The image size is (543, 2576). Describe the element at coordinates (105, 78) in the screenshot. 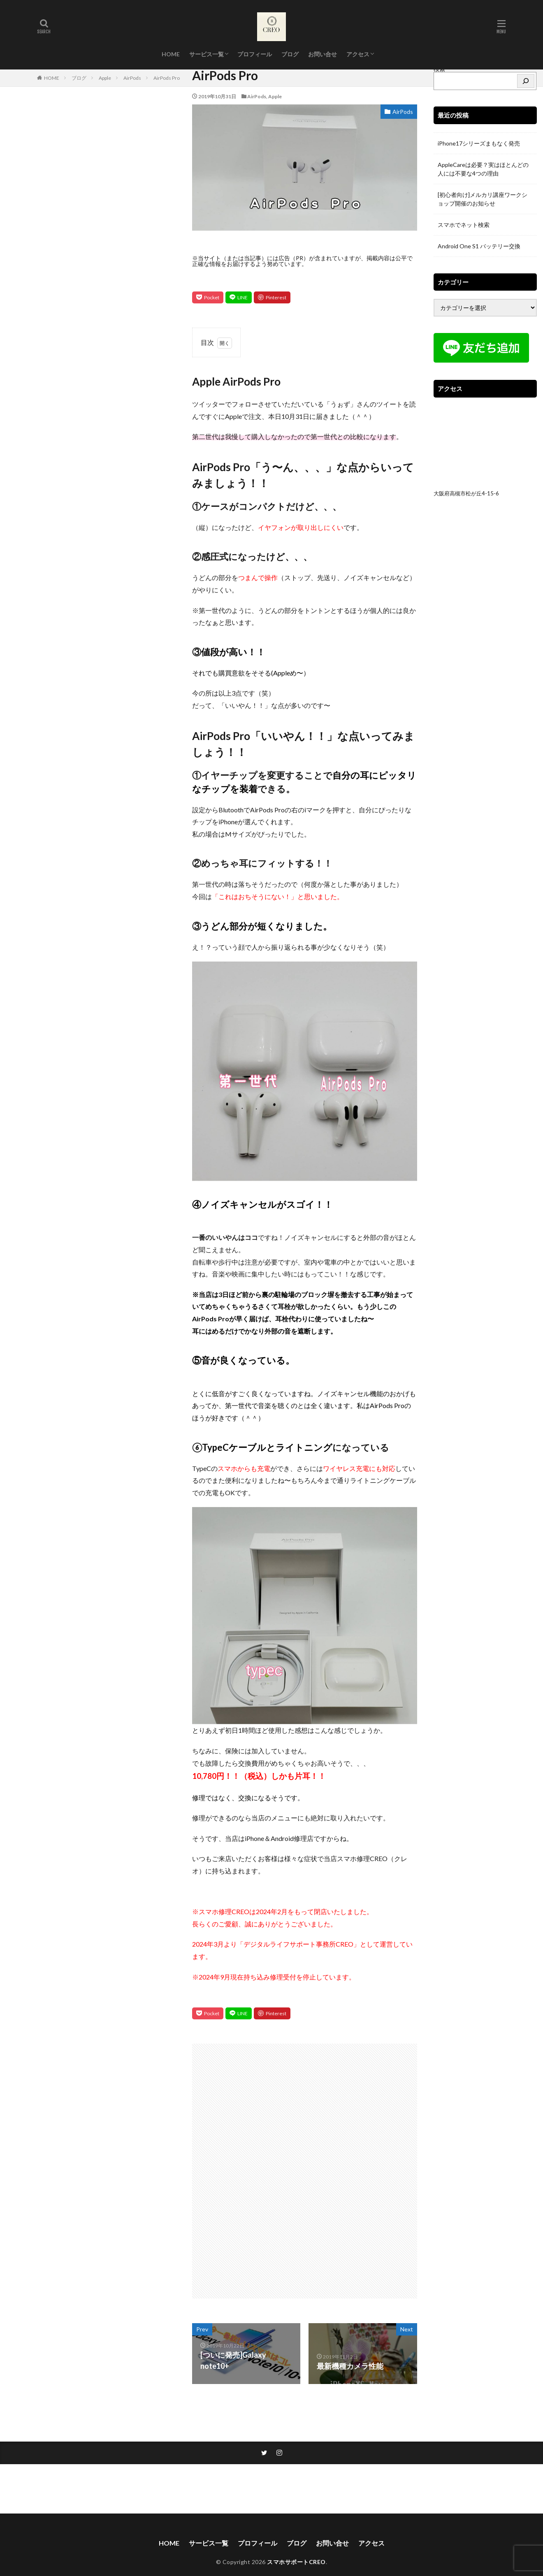

I see `Apple` at that location.